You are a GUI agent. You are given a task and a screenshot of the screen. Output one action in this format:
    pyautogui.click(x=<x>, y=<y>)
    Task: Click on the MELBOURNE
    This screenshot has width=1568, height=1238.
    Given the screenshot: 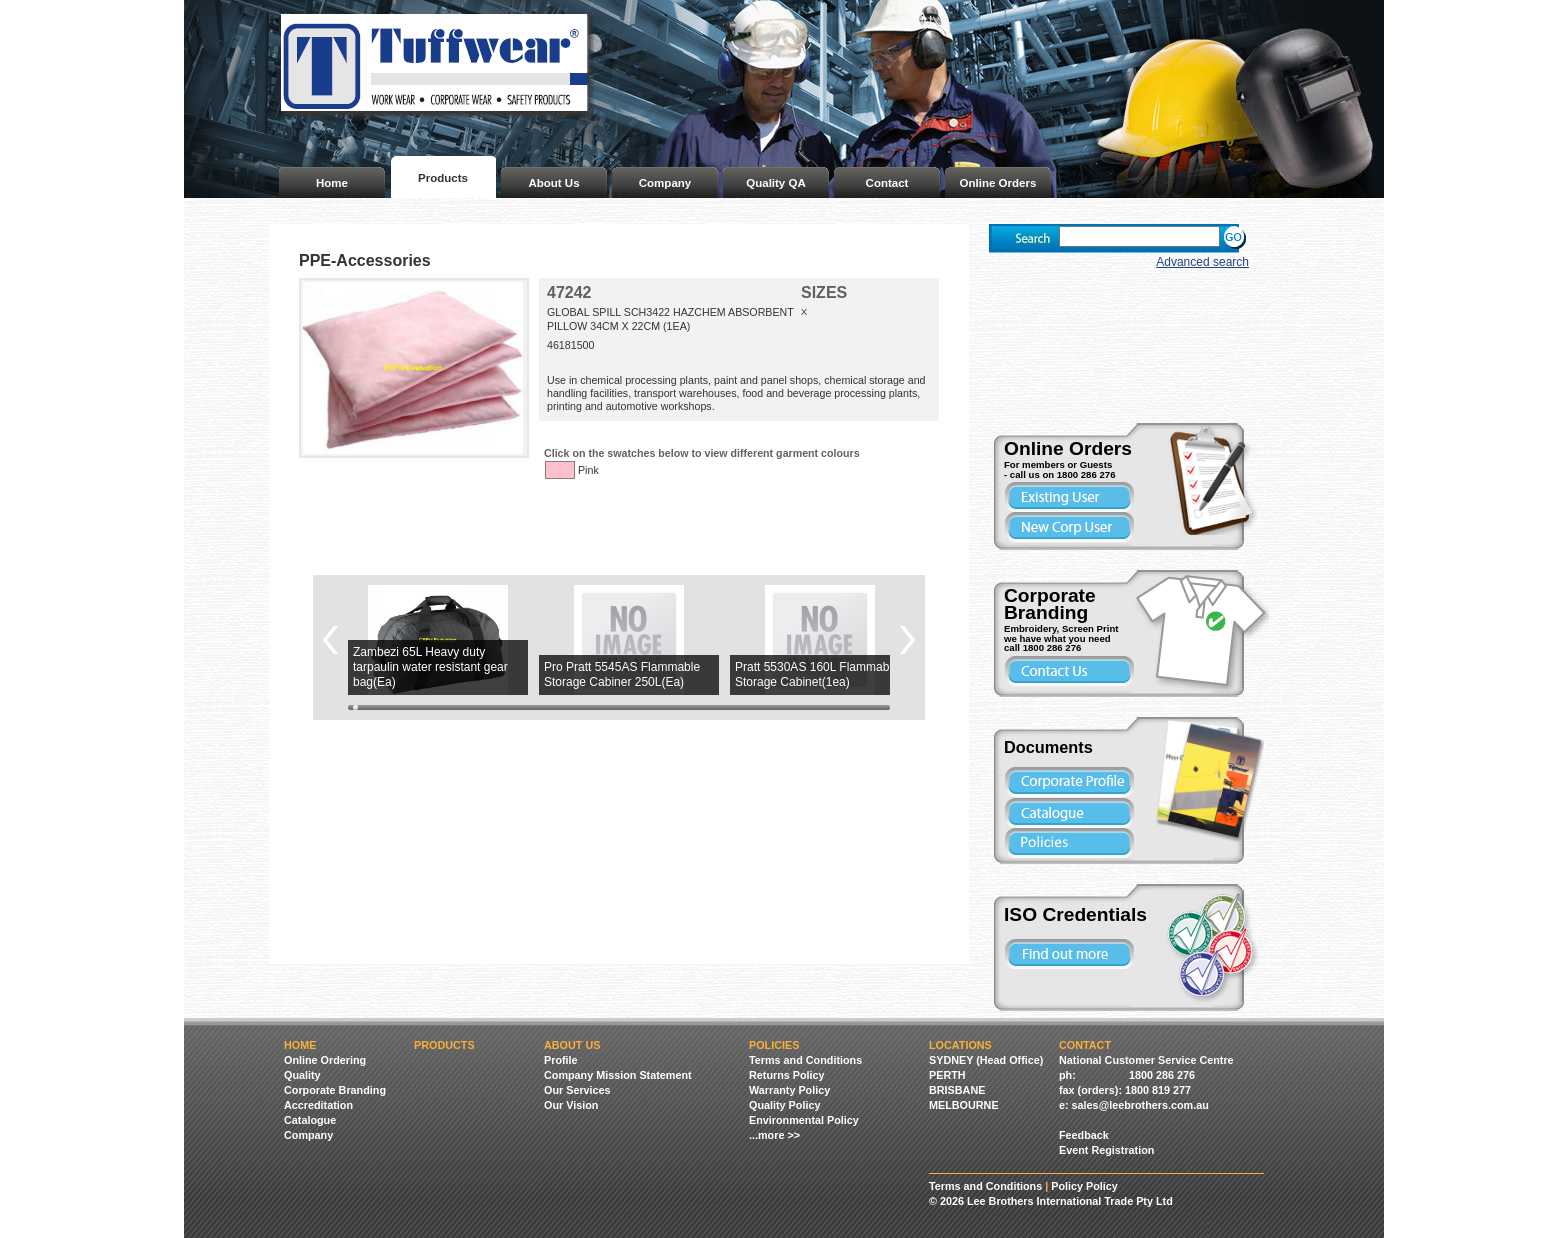 What is the action you would take?
    pyautogui.click(x=964, y=1105)
    